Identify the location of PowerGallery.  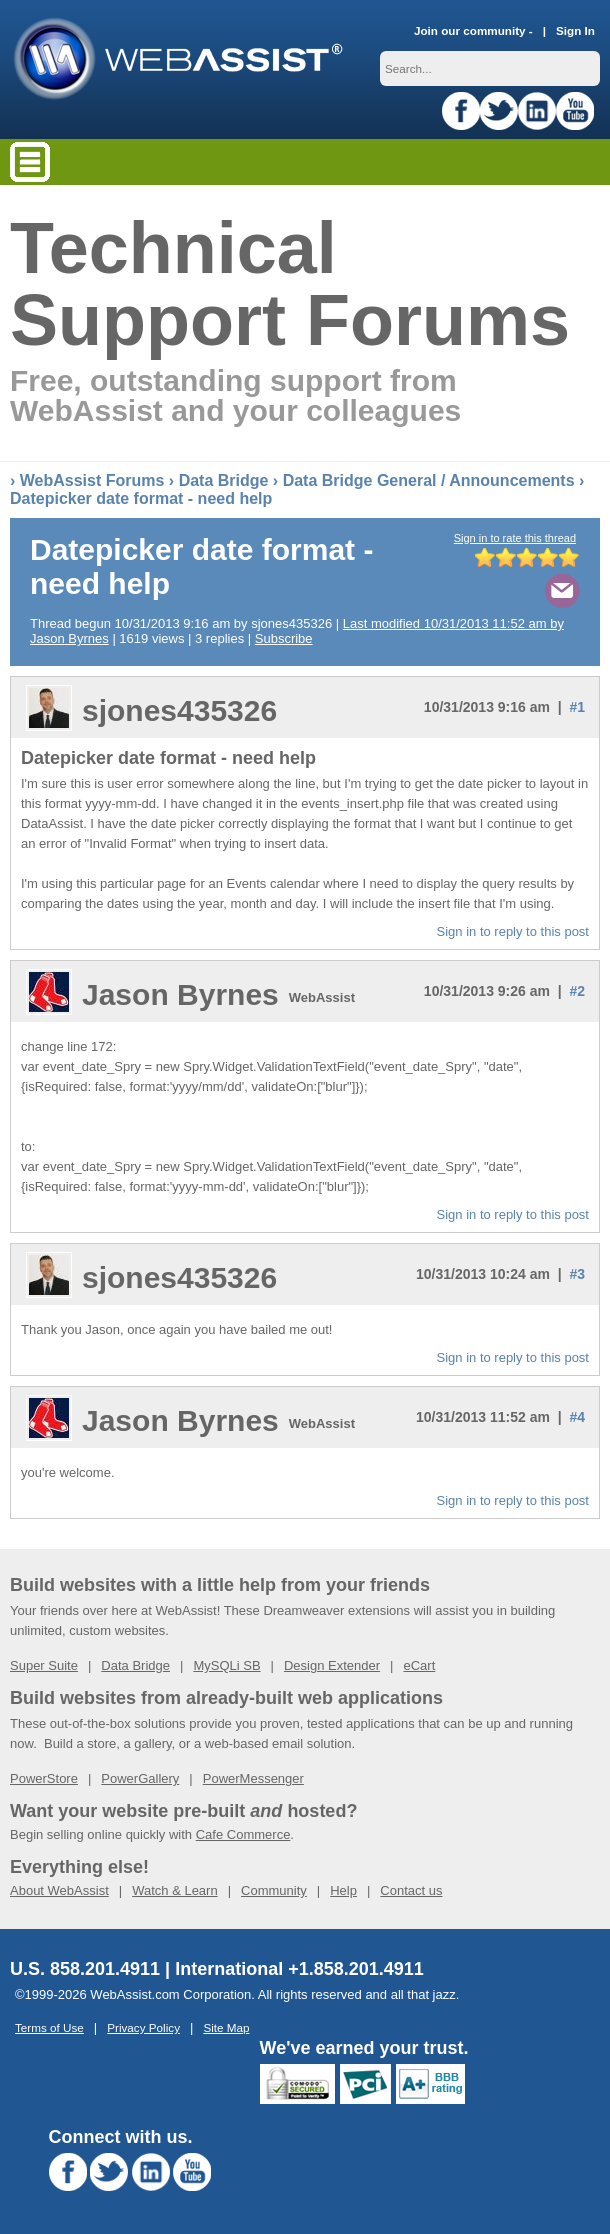
(140, 1778).